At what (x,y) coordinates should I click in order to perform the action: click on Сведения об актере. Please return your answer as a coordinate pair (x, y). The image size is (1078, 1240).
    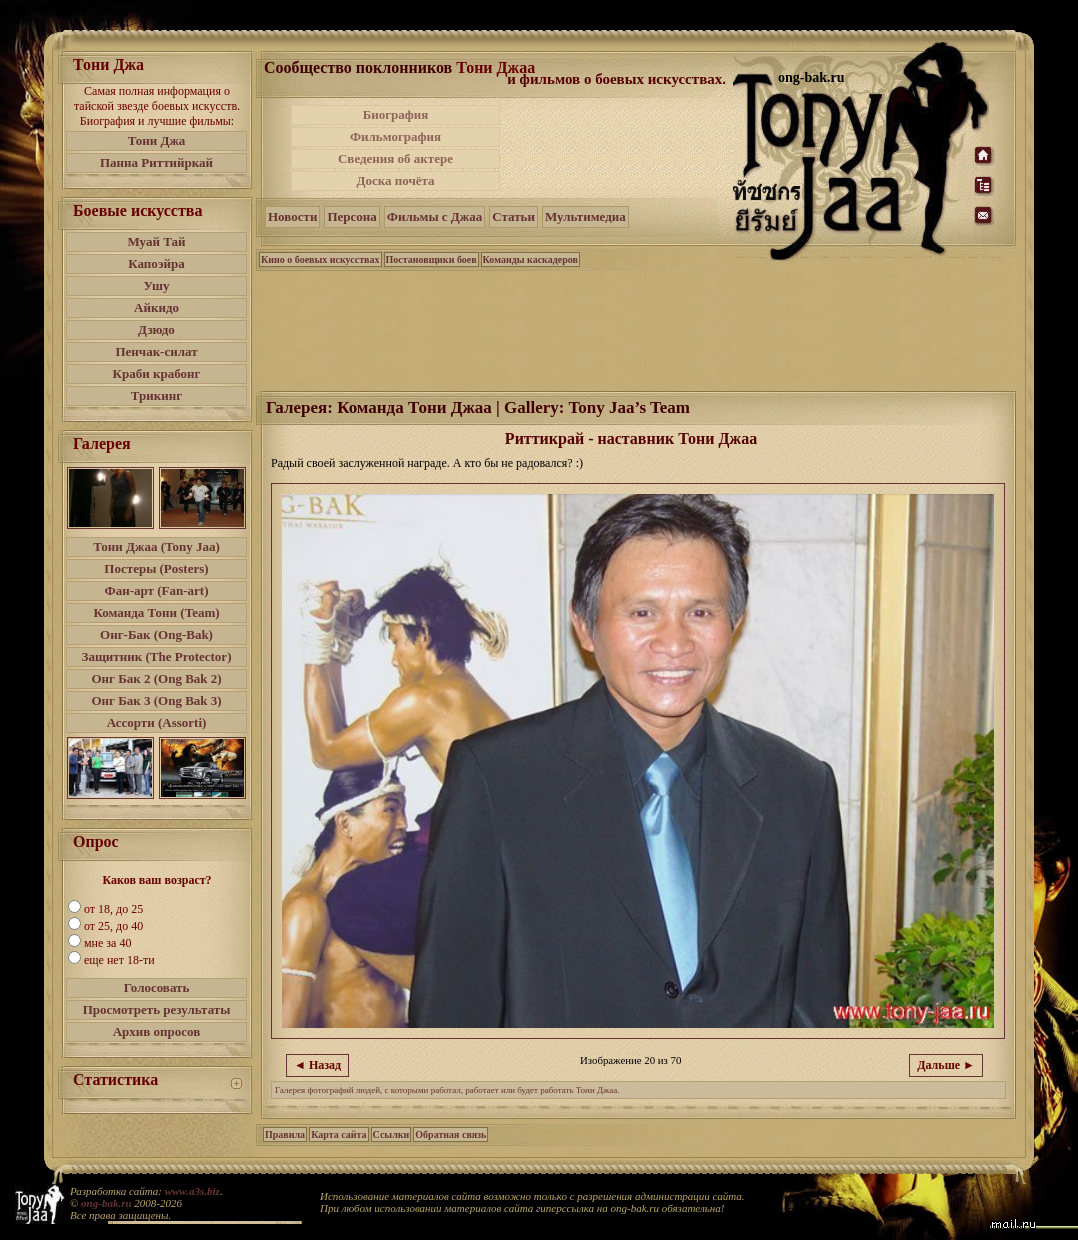
    Looking at the image, I should click on (395, 158).